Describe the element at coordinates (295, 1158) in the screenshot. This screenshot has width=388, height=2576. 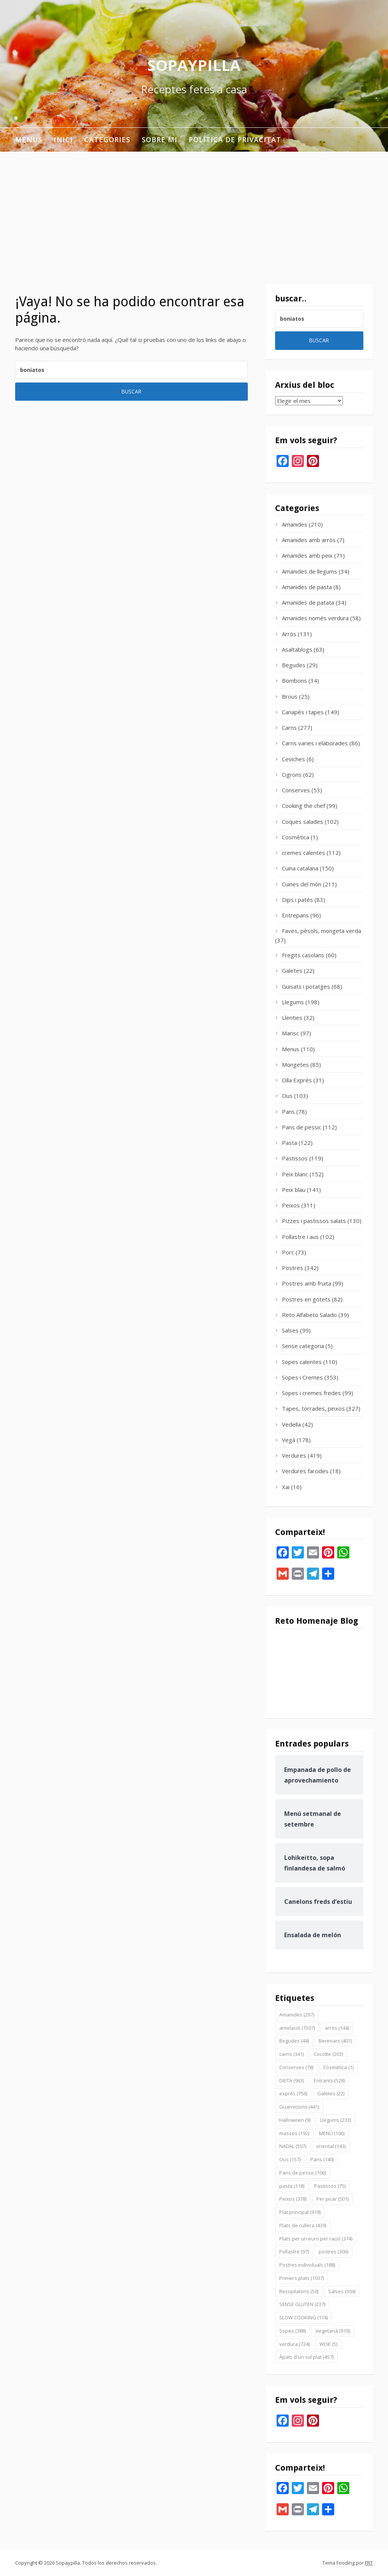
I see `Pastissos` at that location.